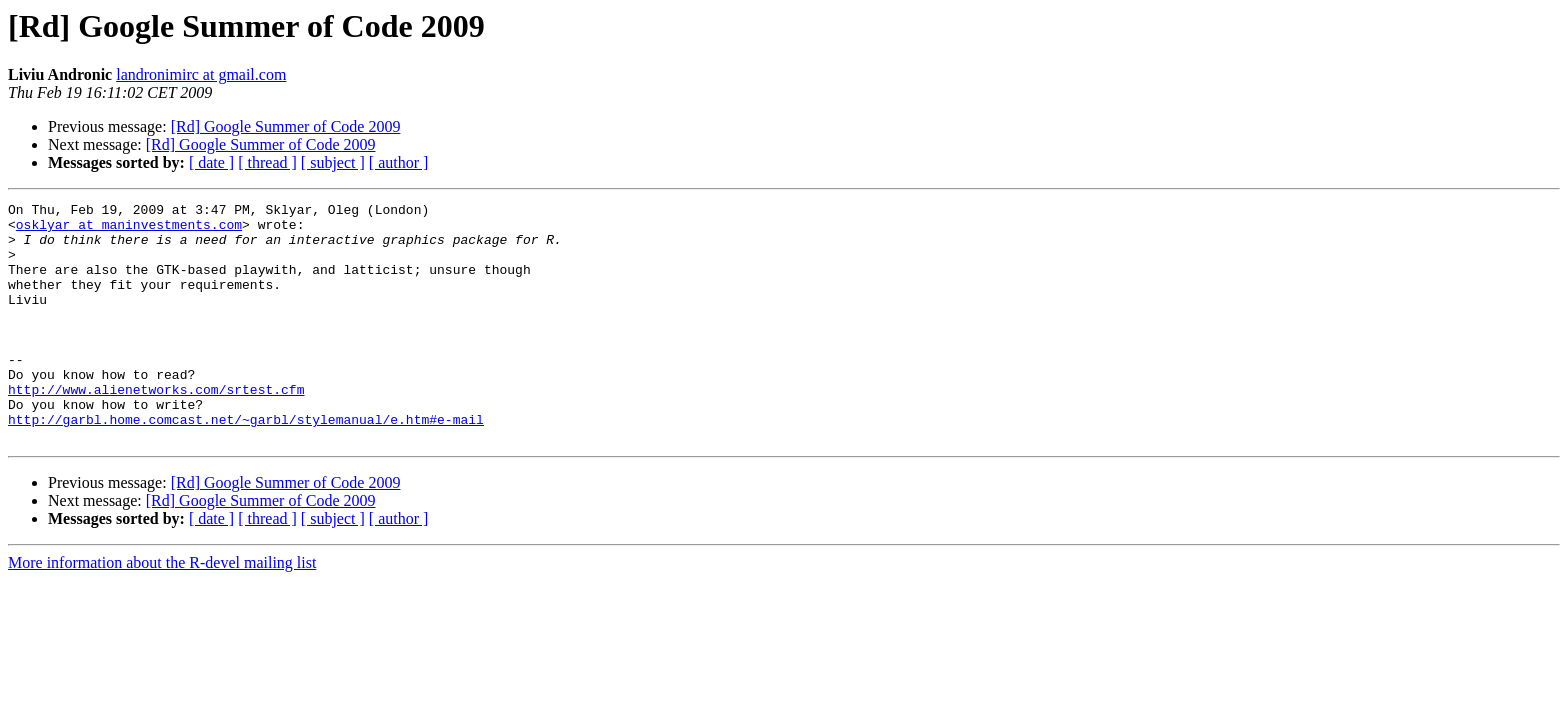  I want to click on [ date ], so click(211, 162).